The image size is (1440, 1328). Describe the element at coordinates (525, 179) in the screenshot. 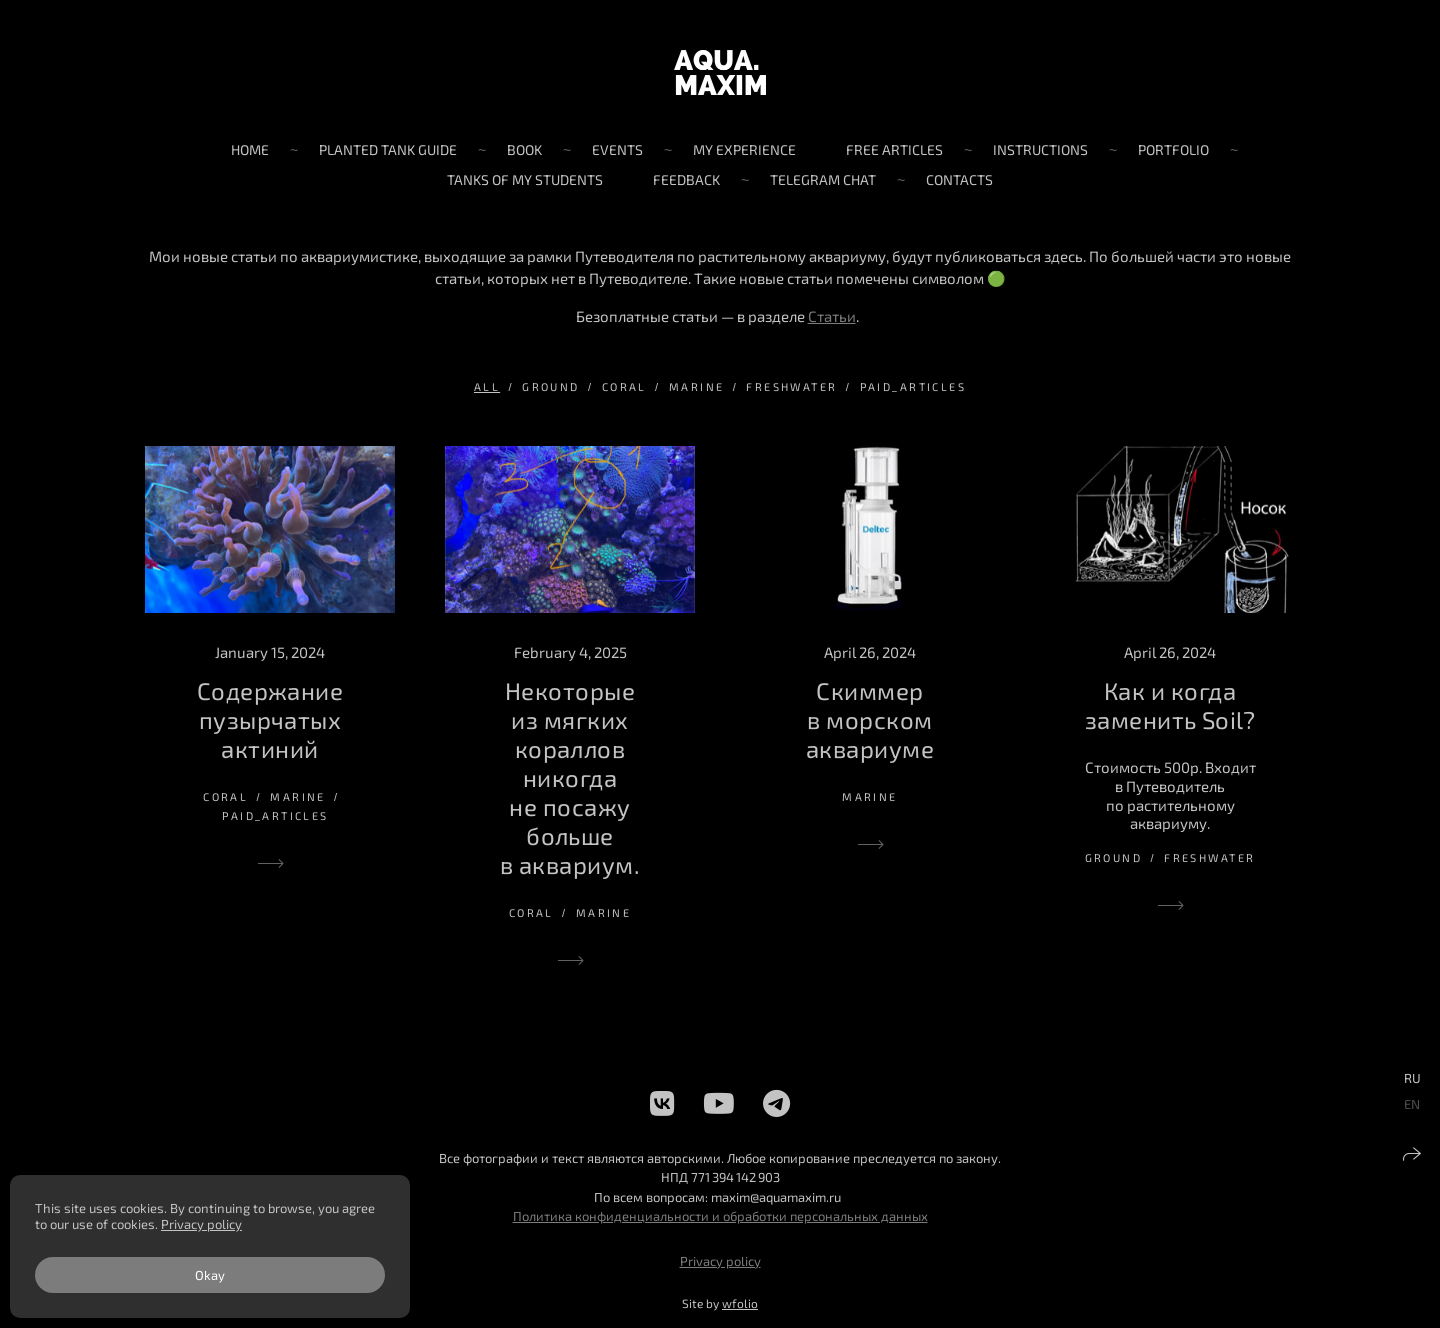

I see `Tanks of my students` at that location.